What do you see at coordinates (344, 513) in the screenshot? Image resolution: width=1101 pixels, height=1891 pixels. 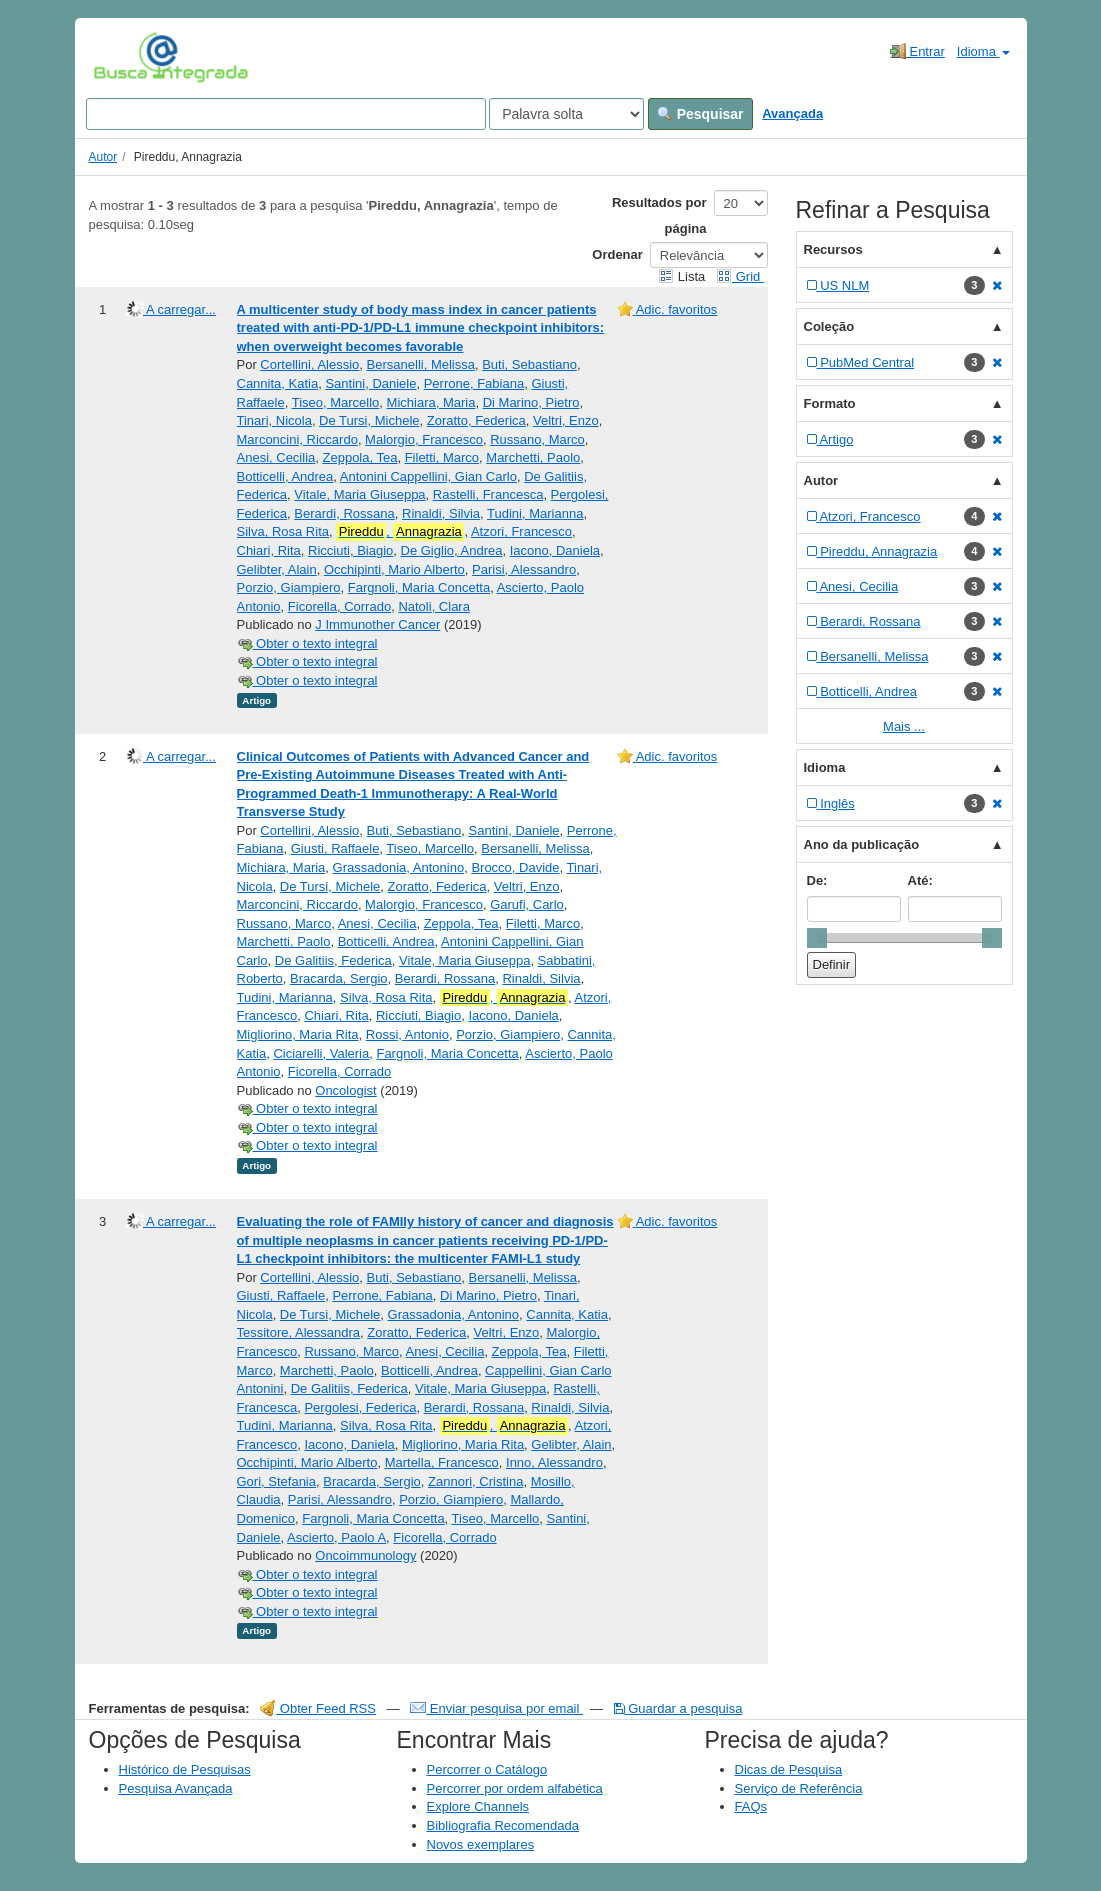 I see `Berardi, Rossana` at bounding box center [344, 513].